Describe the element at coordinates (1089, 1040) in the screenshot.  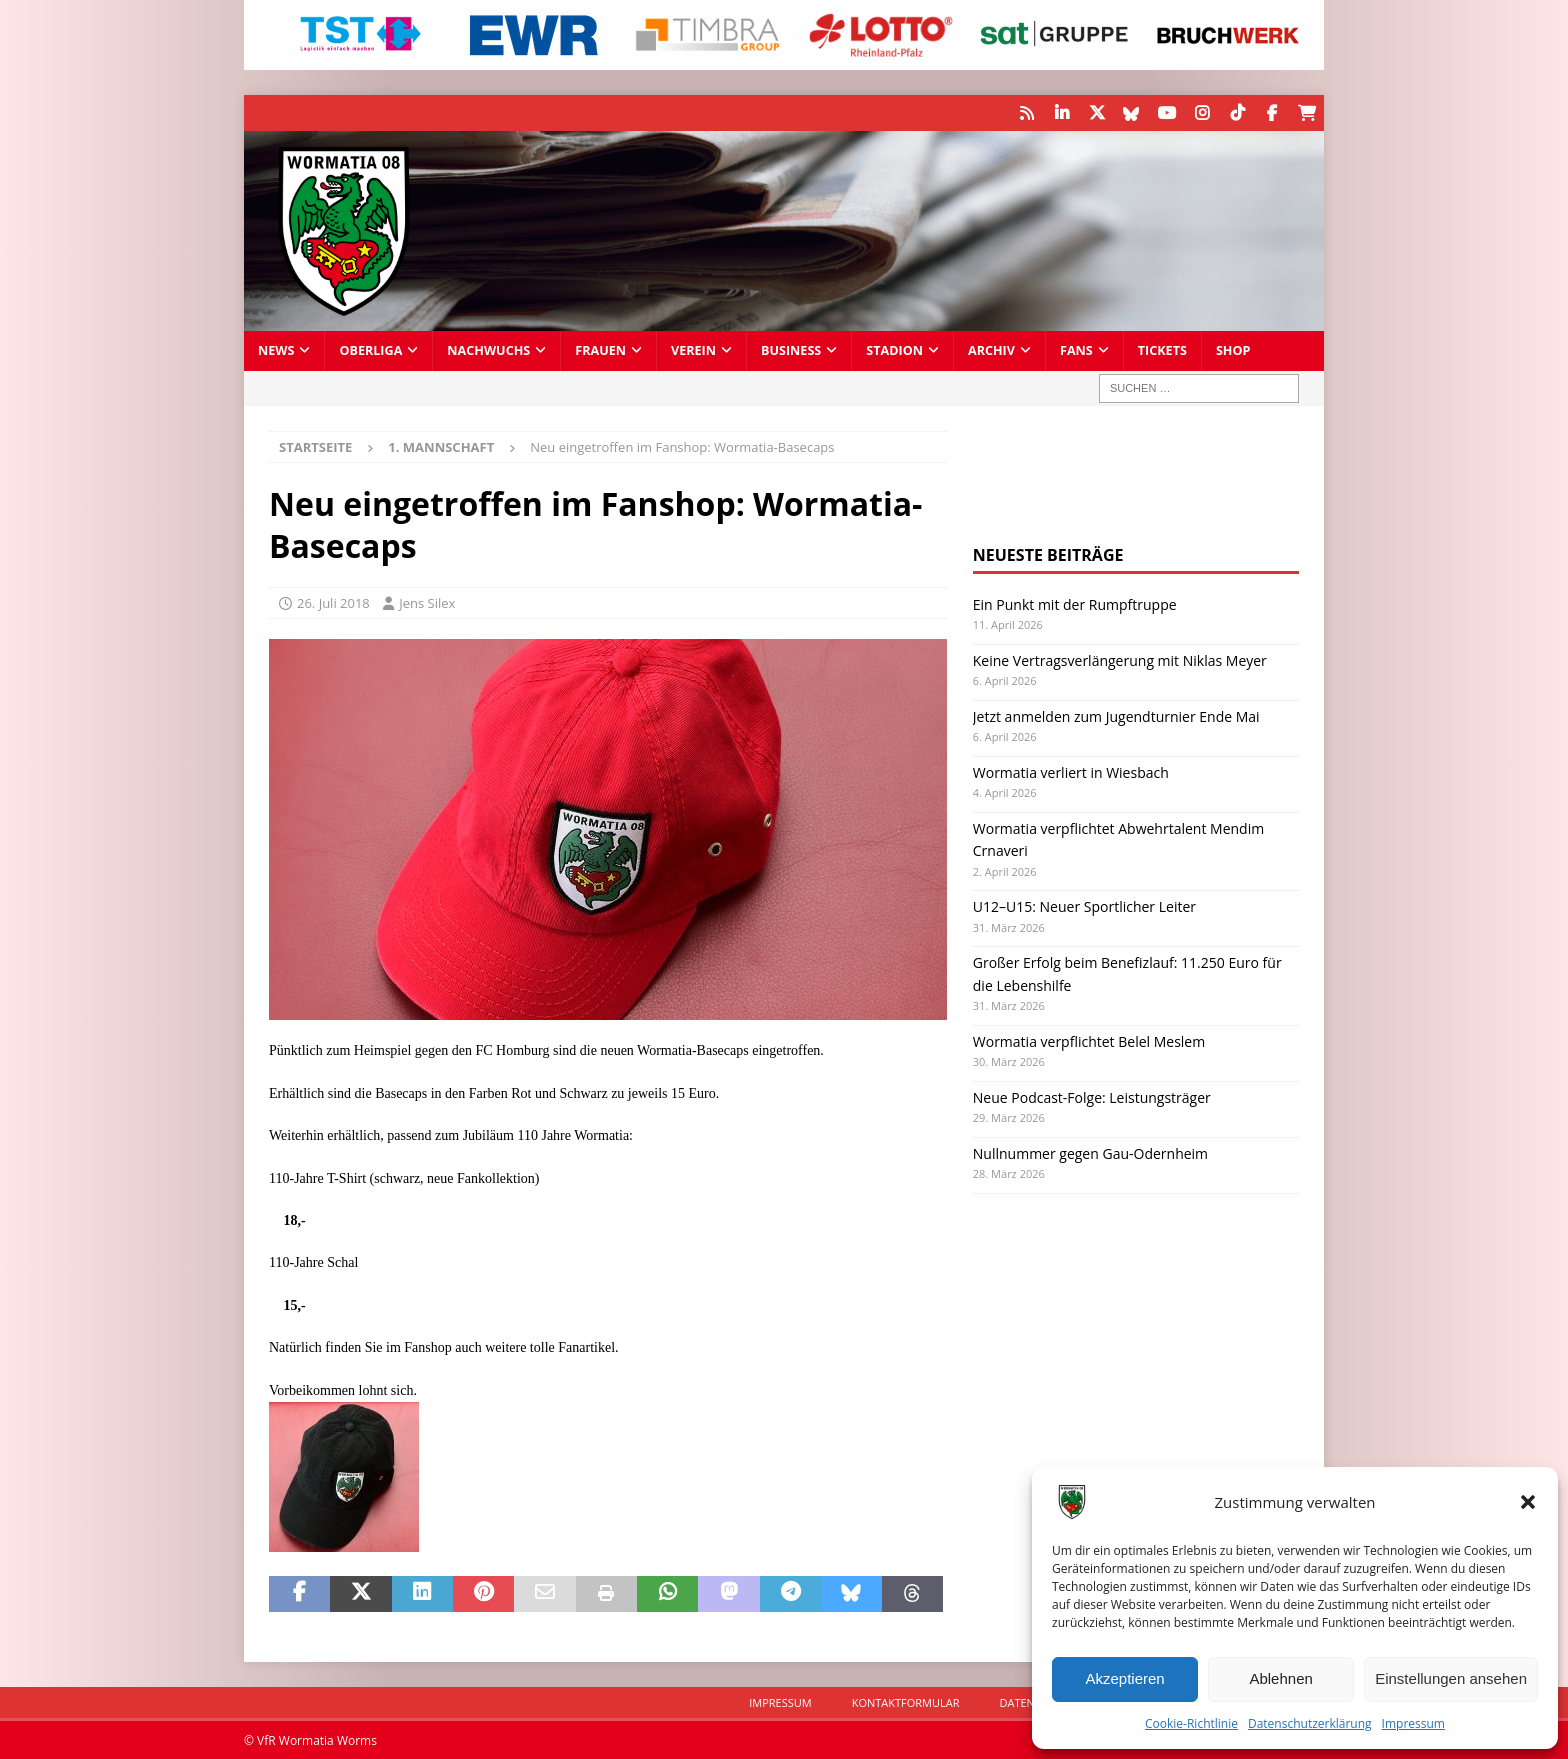
I see `Wormatia verpflichtet Belel Meslem` at that location.